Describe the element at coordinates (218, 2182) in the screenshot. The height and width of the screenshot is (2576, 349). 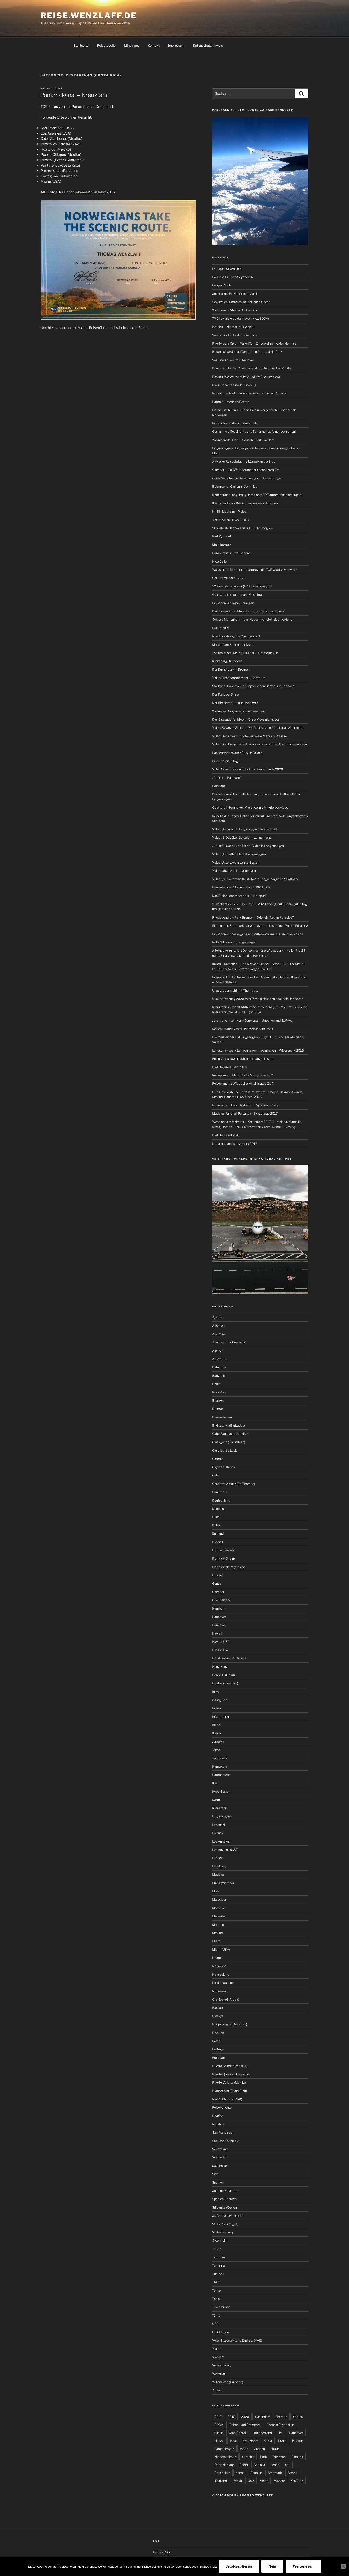
I see `Spanien` at that location.